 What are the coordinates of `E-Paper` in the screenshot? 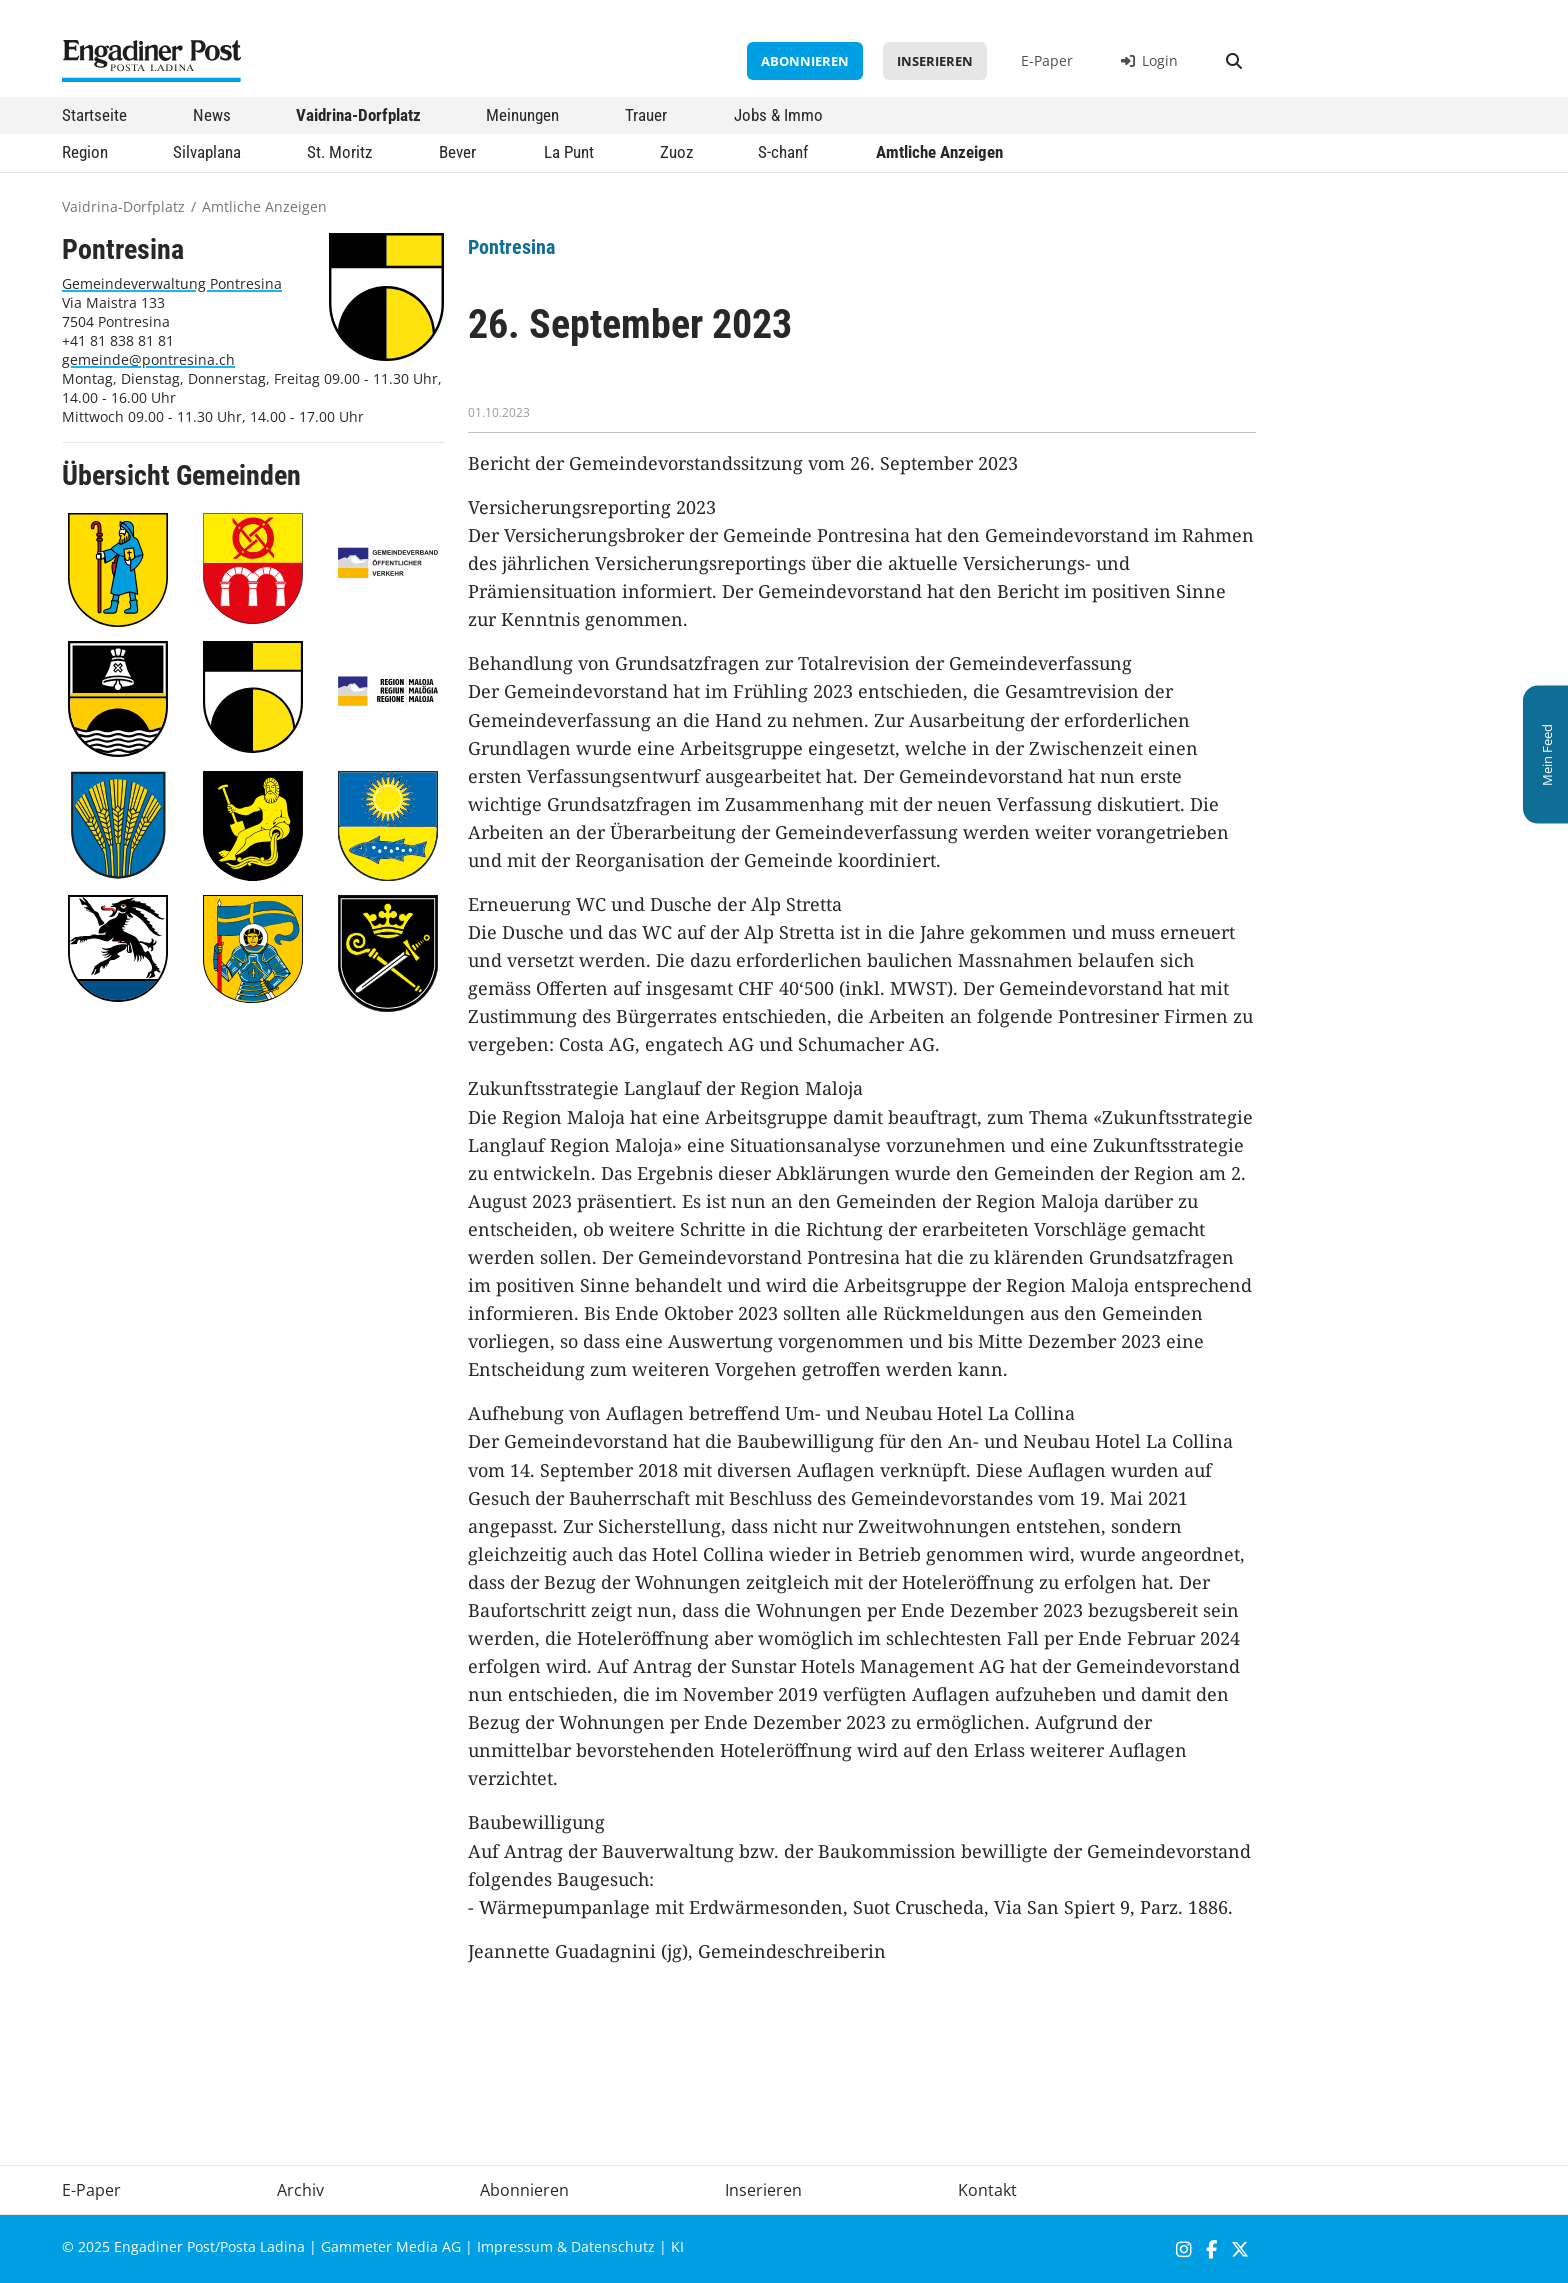 It's located at (1047, 60).